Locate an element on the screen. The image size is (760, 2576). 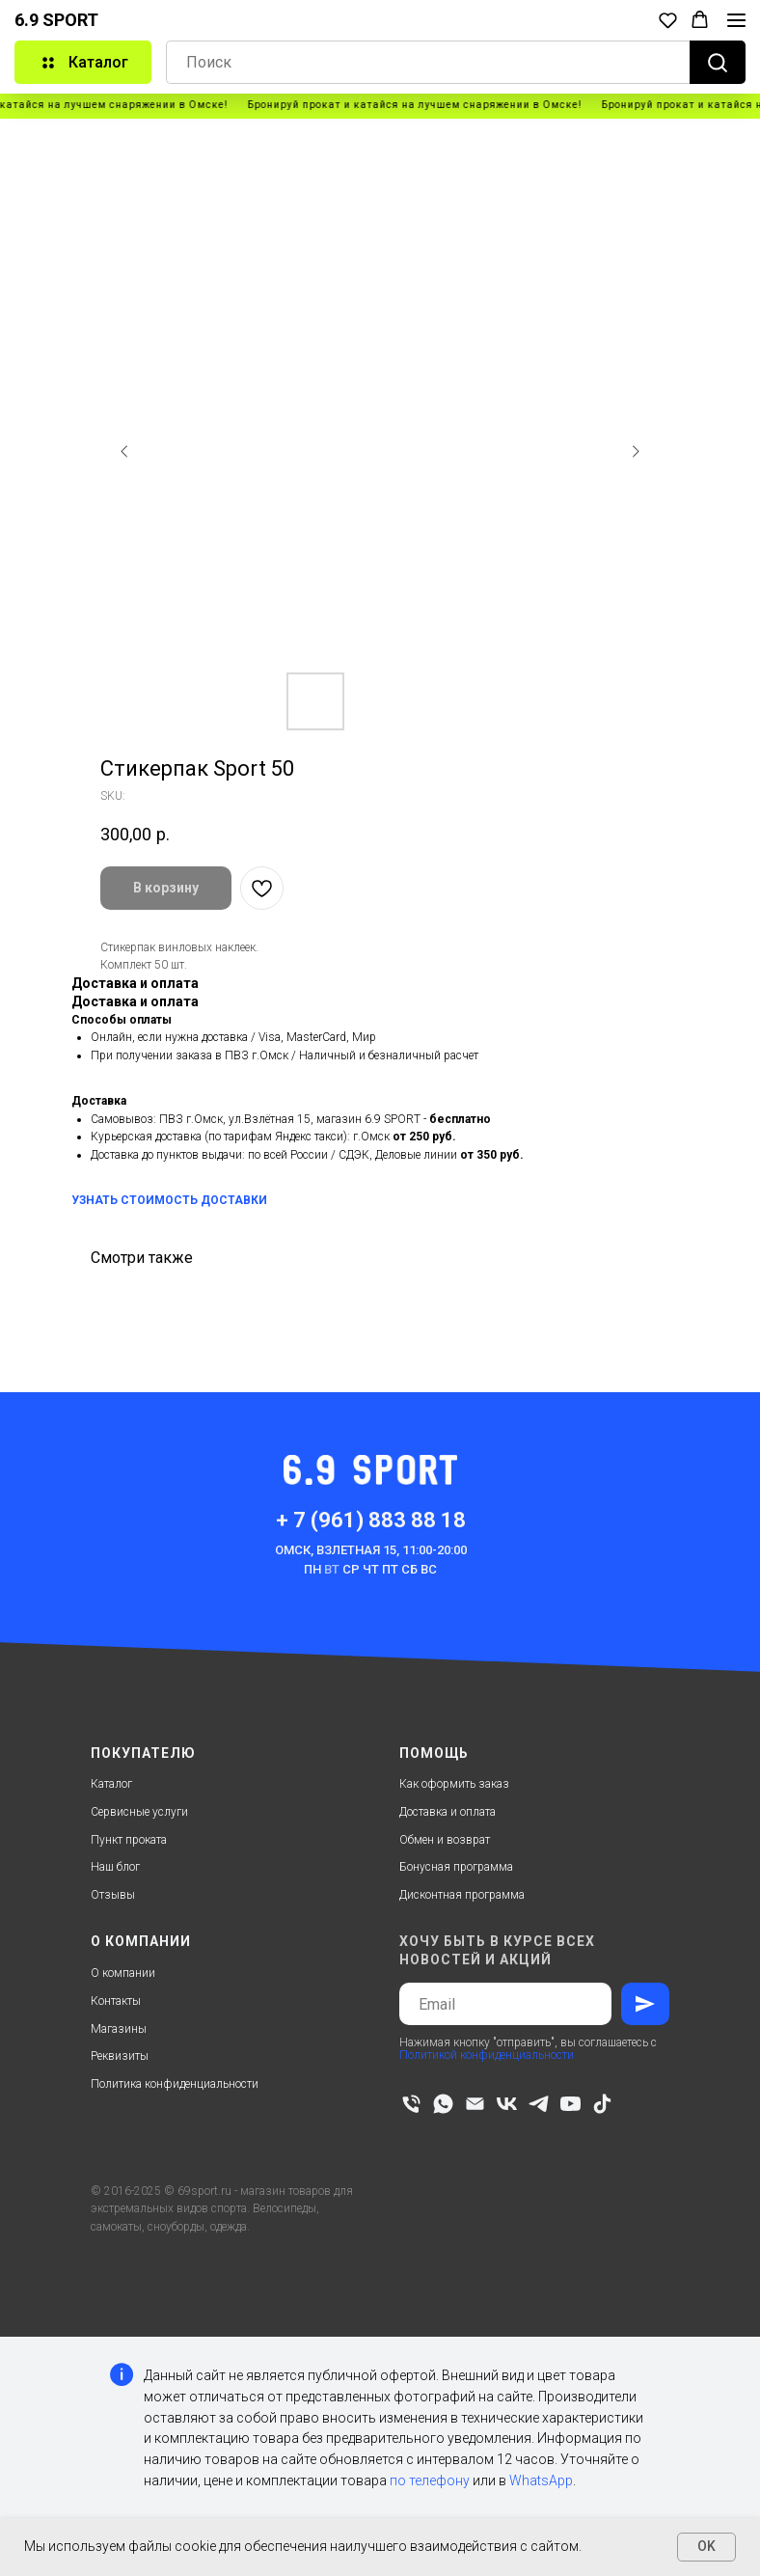
УЗНАТЬ СТОИМОСТЬ ДОСТАВКИ [button] is located at coordinates (169, 1200).